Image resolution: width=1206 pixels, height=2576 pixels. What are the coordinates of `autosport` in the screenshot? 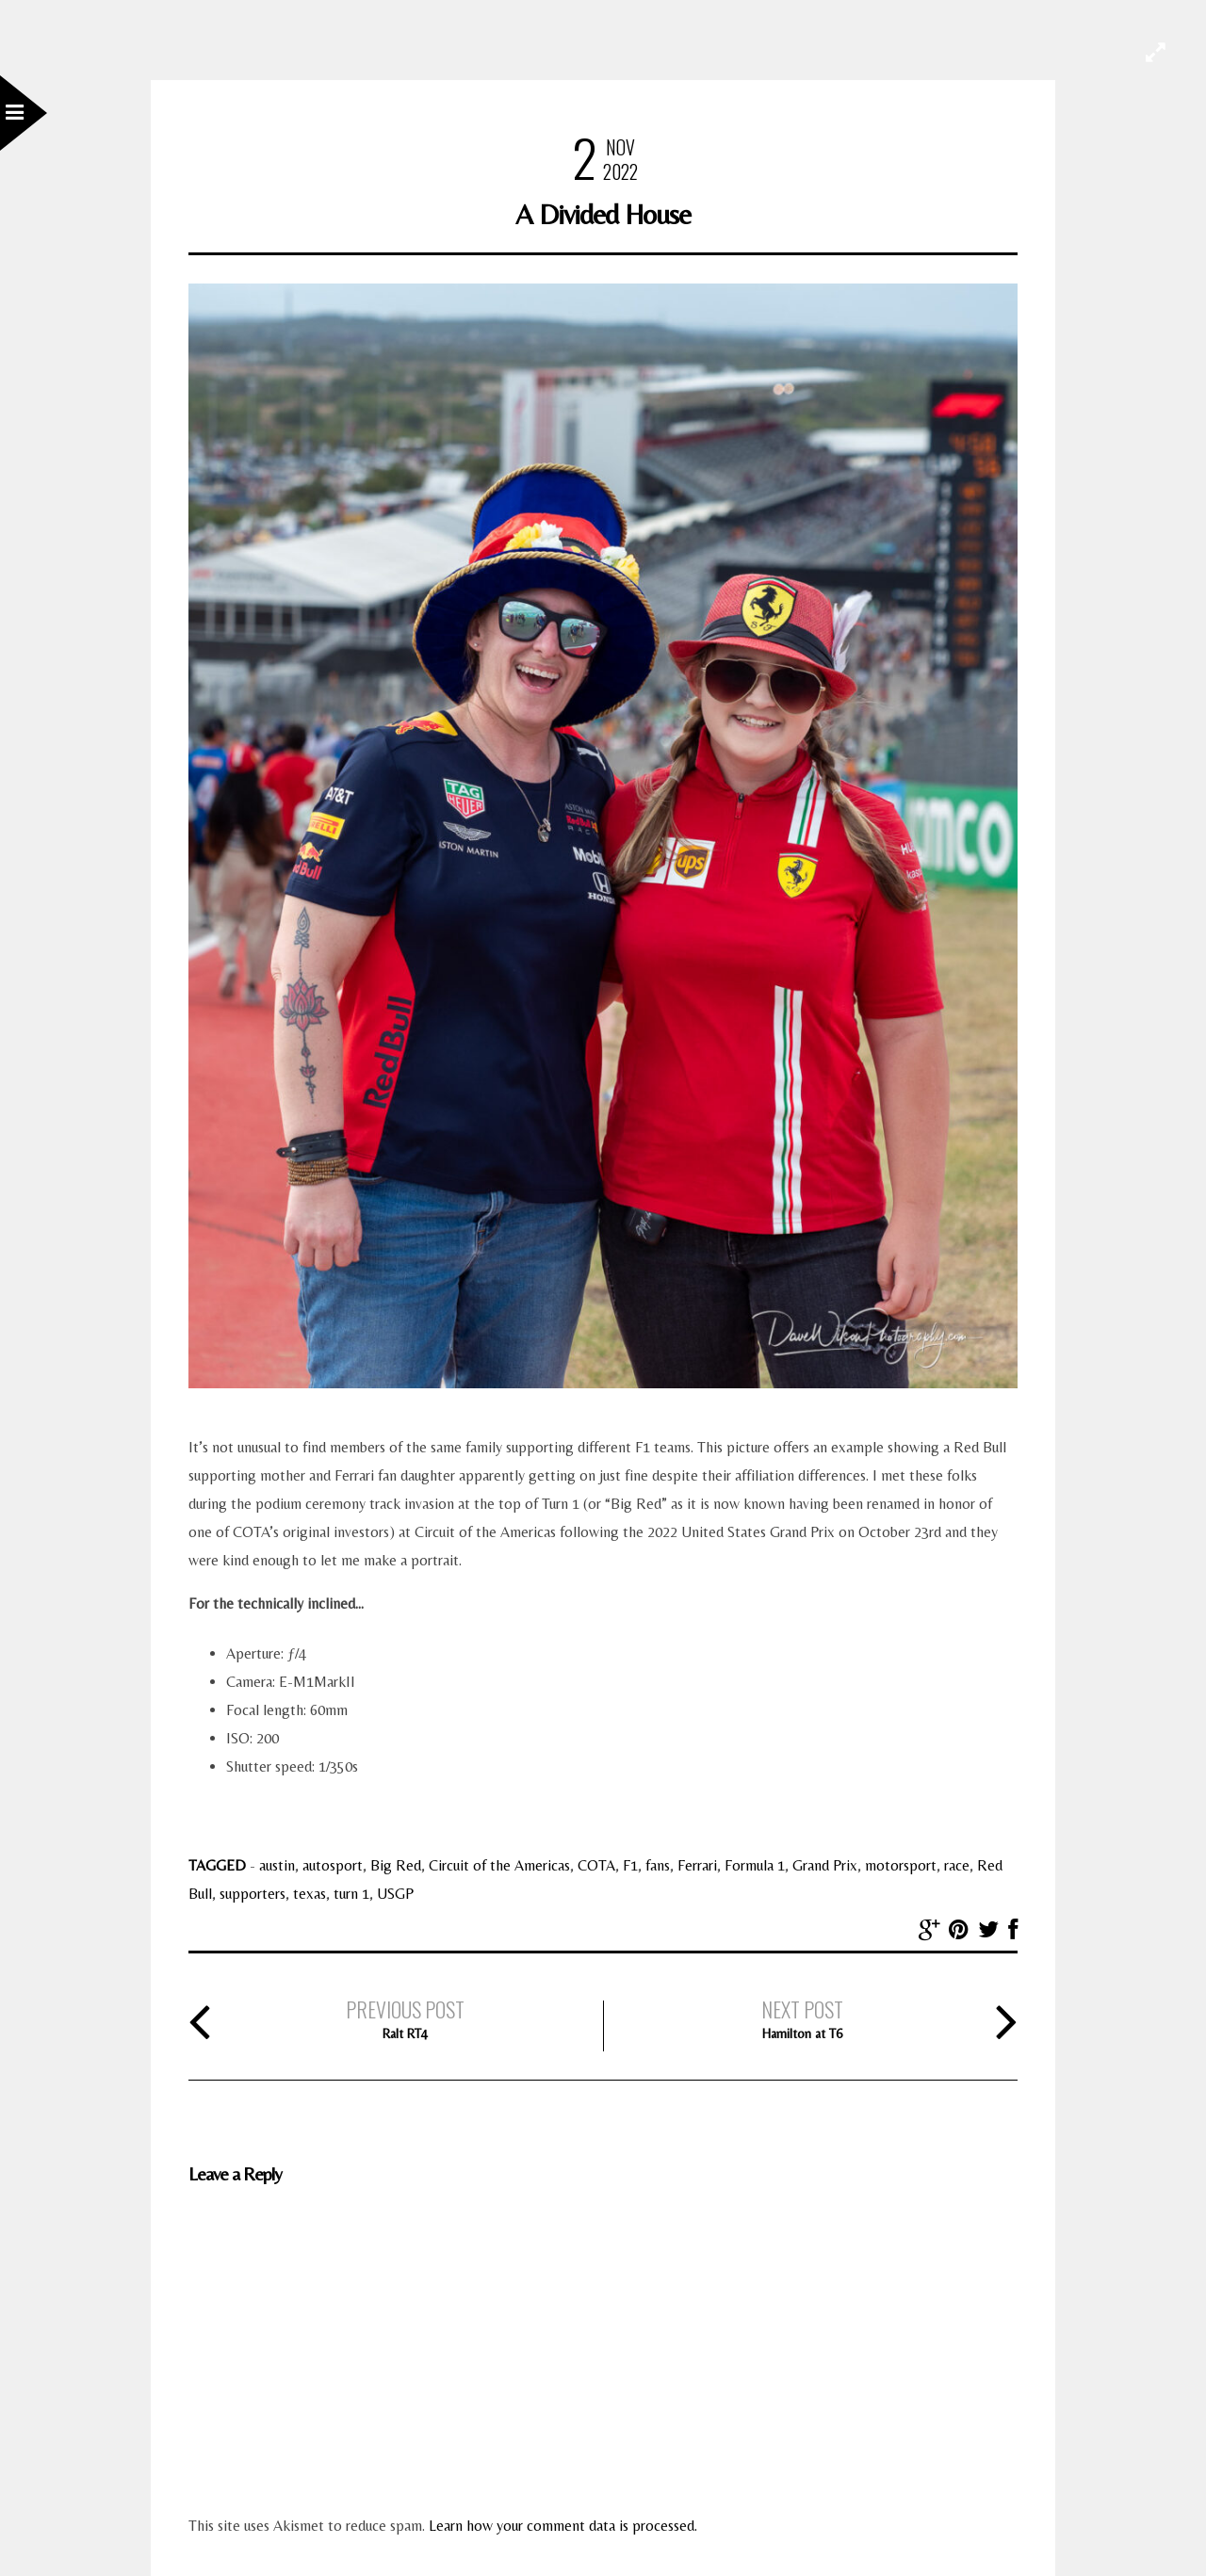 It's located at (332, 1865).